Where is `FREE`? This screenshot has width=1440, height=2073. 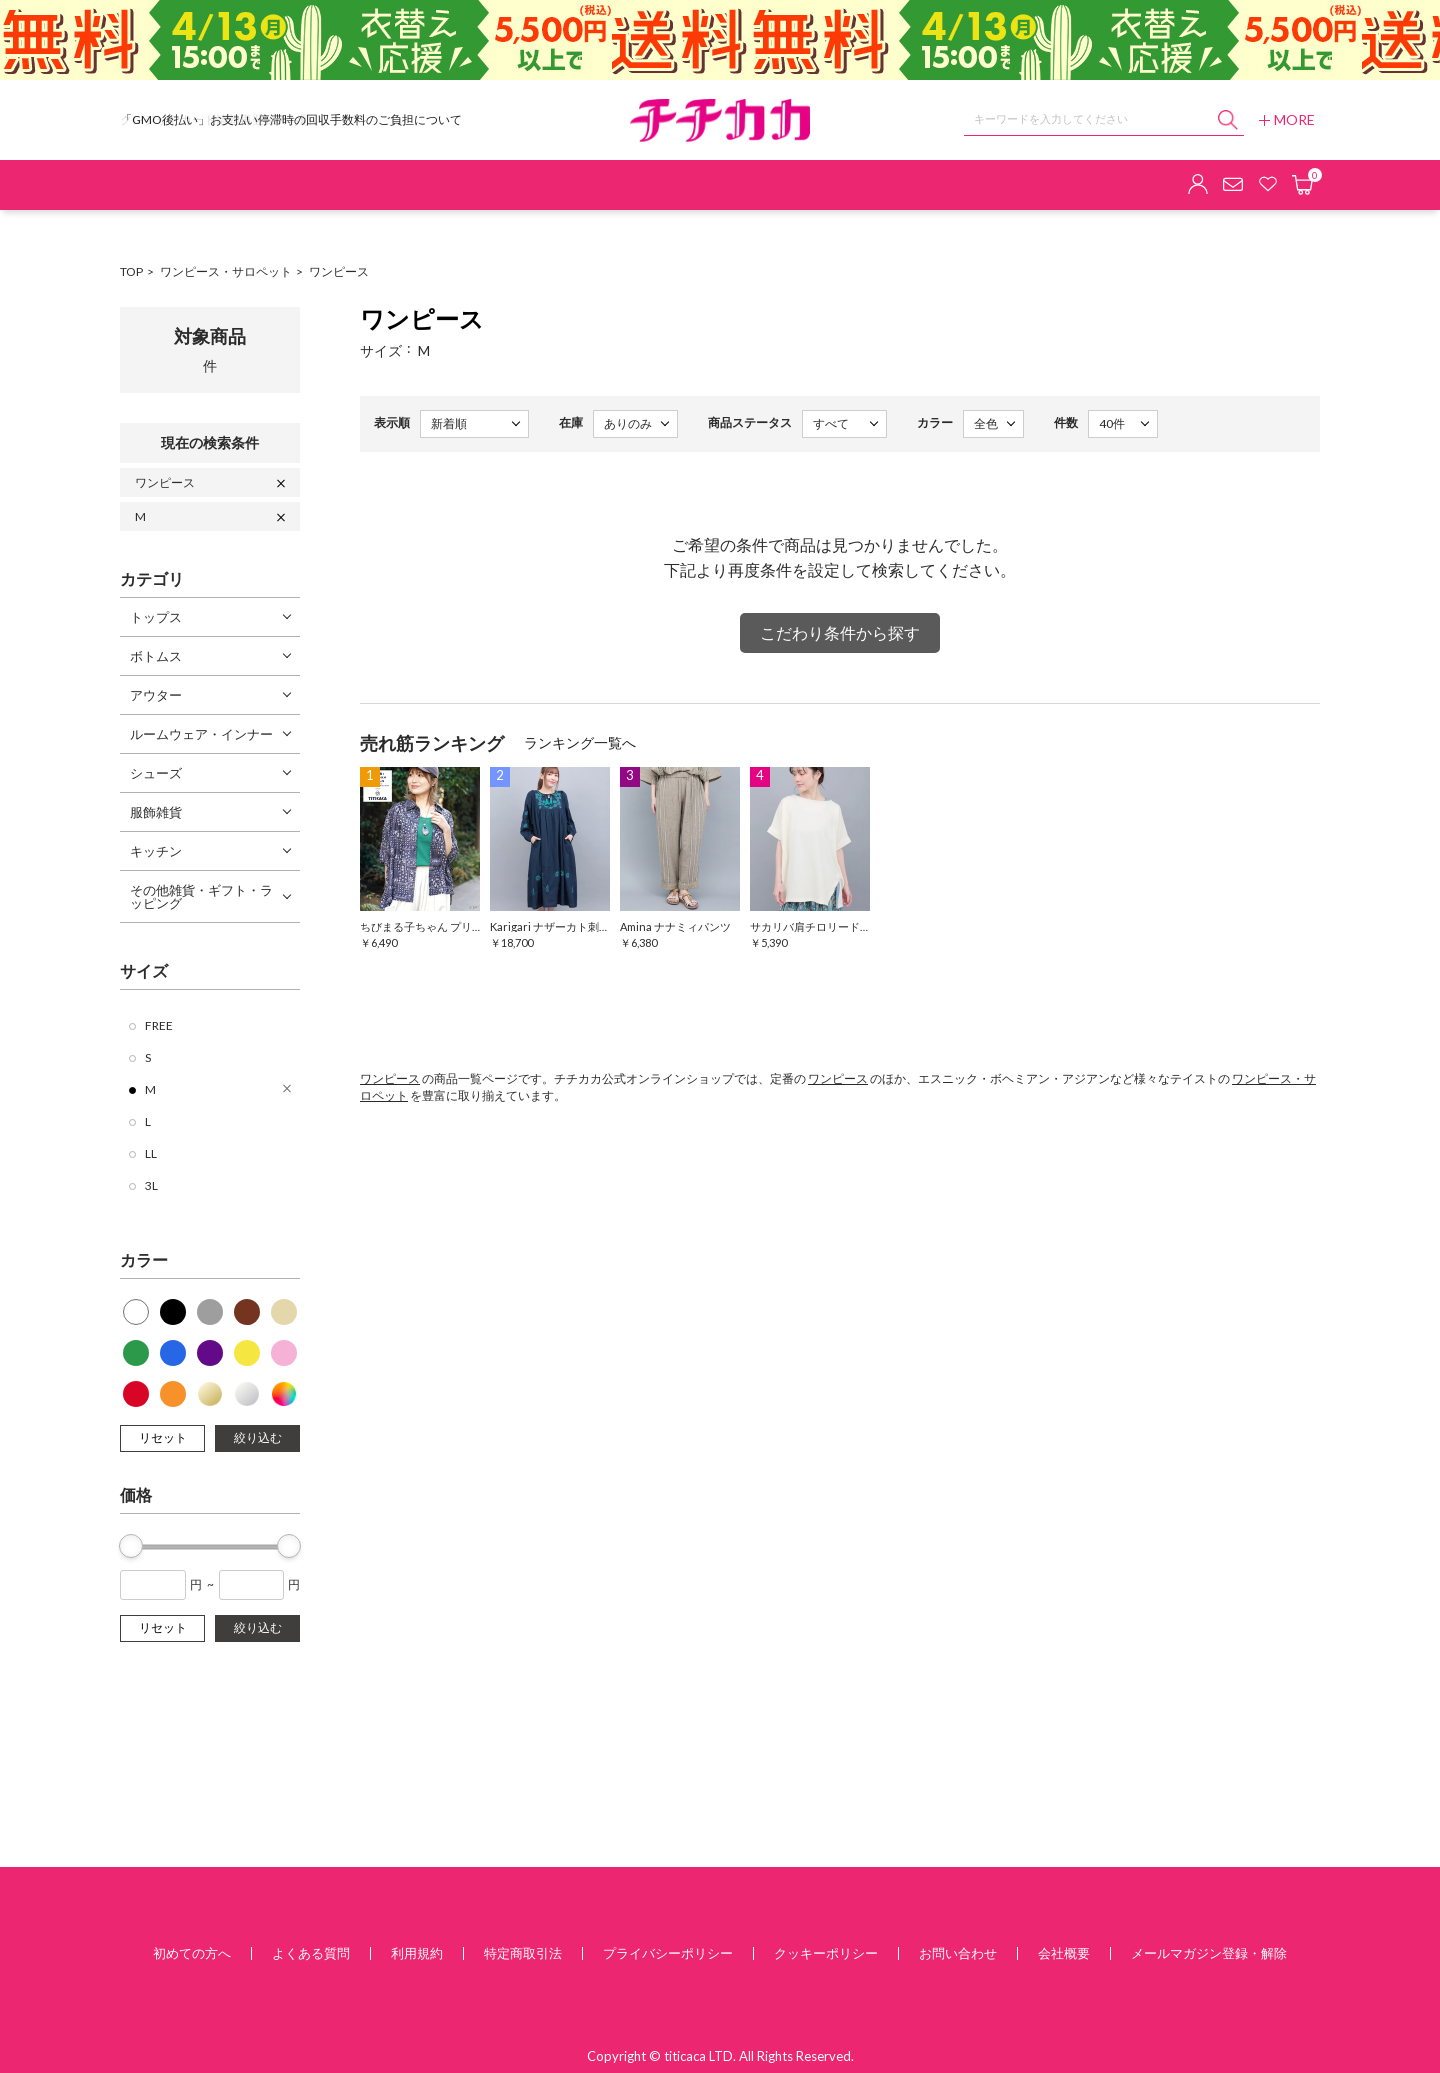
FREE is located at coordinates (159, 1025).